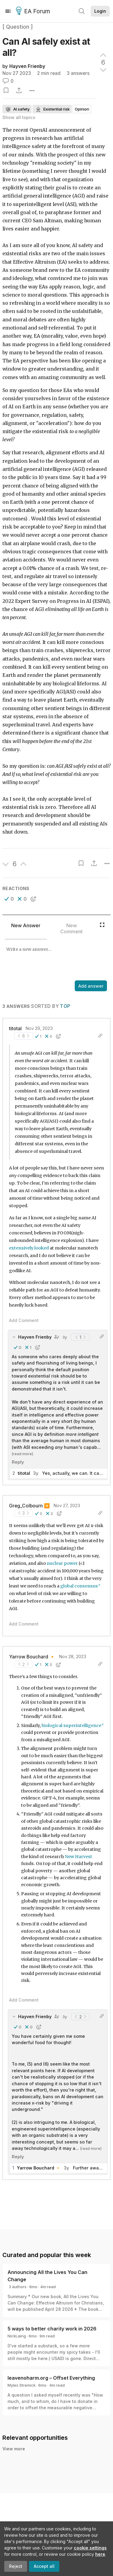  Describe the element at coordinates (22, 2385) in the screenshot. I see `Myles Stremick` at that location.